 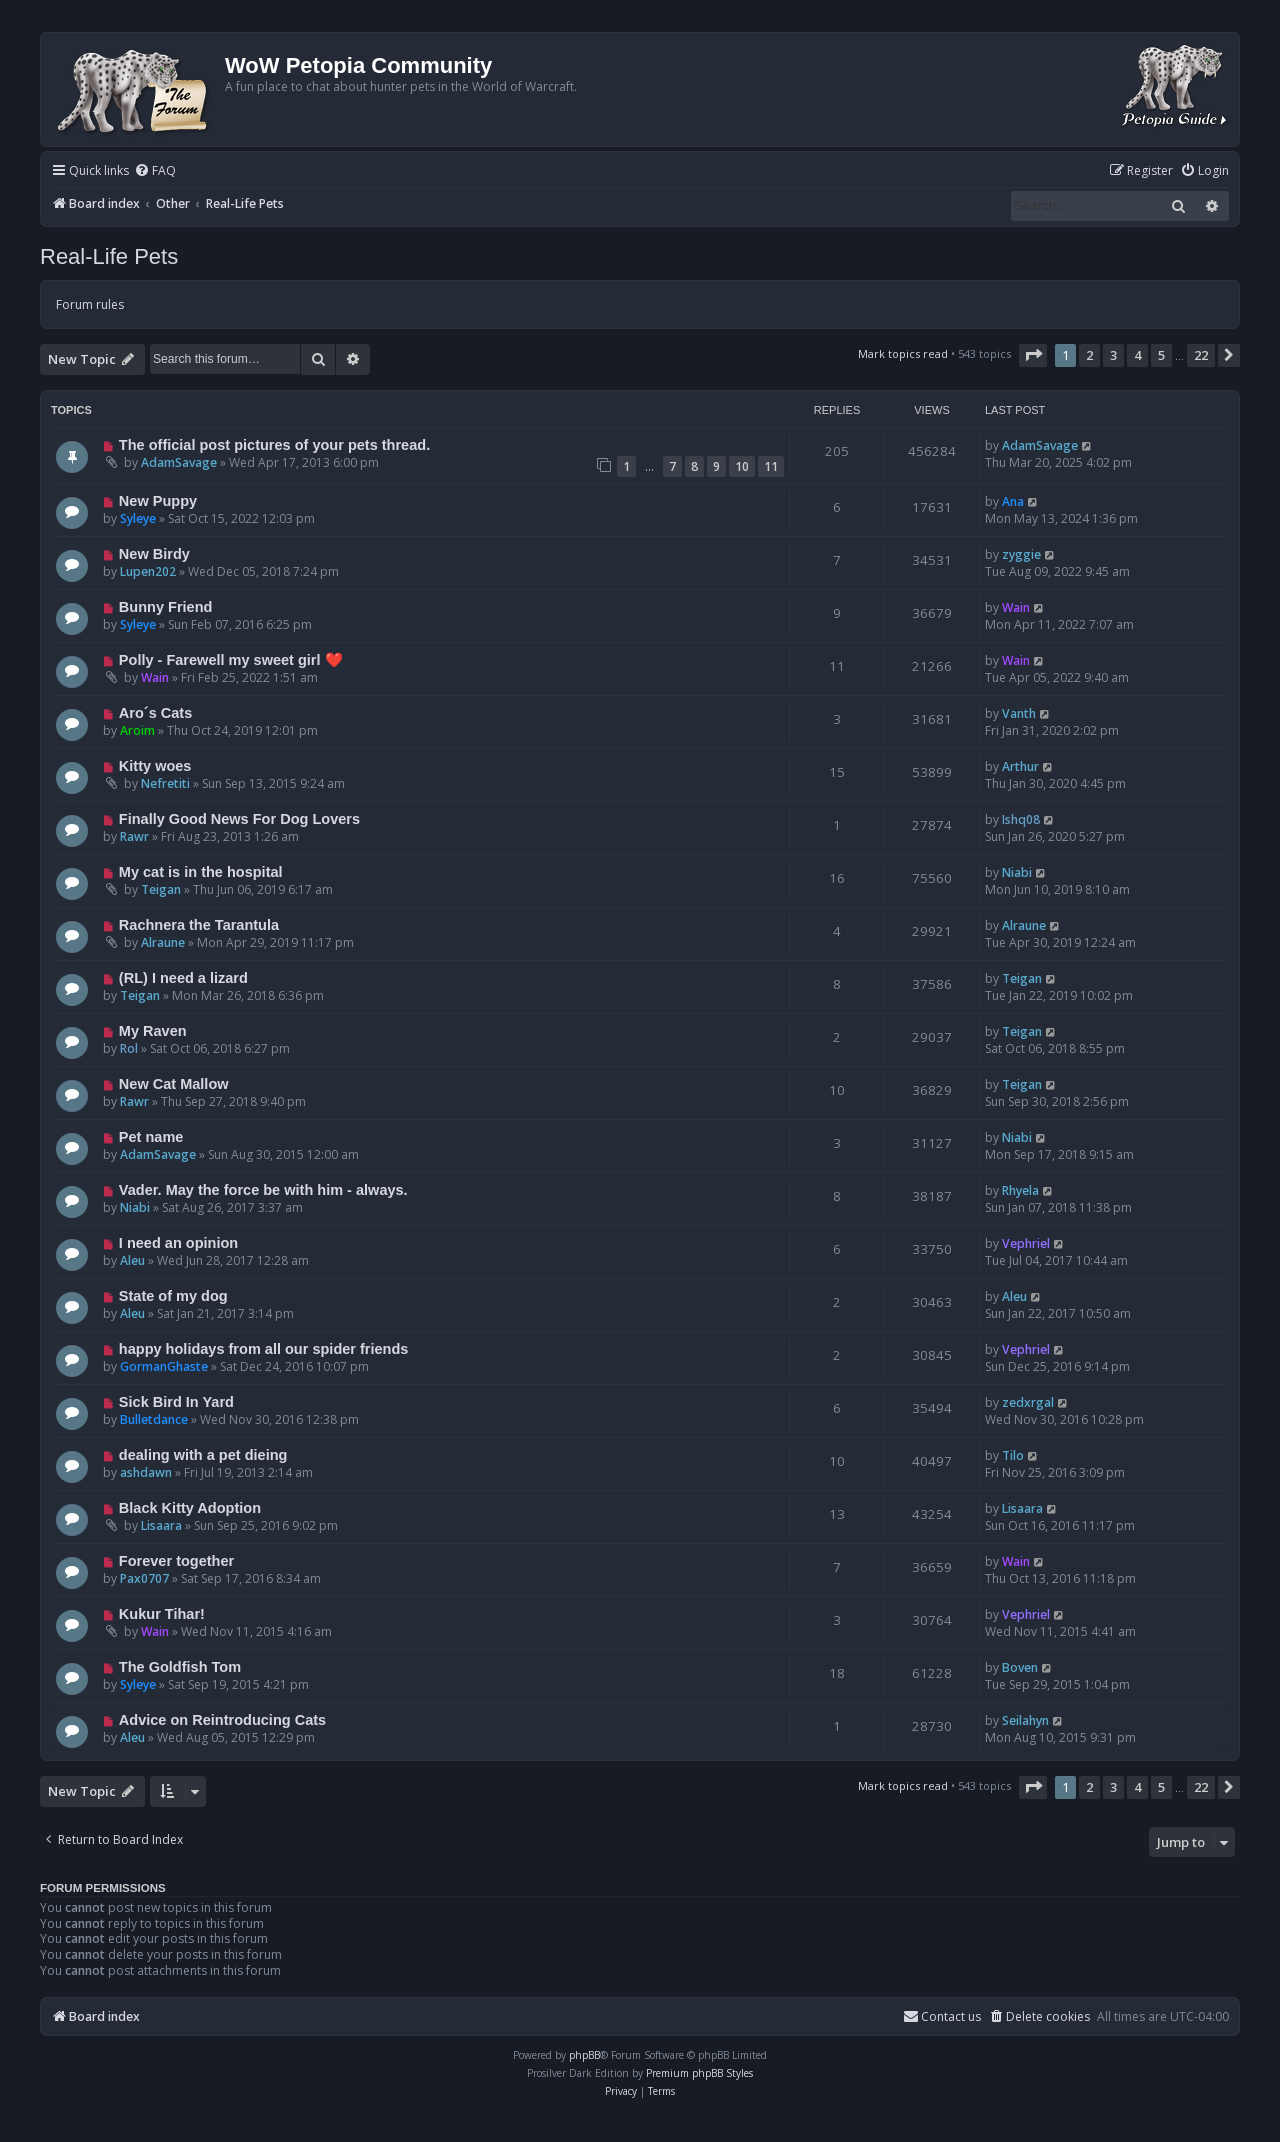 What do you see at coordinates (176, 1402) in the screenshot?
I see `Sick Bird In Yard` at bounding box center [176, 1402].